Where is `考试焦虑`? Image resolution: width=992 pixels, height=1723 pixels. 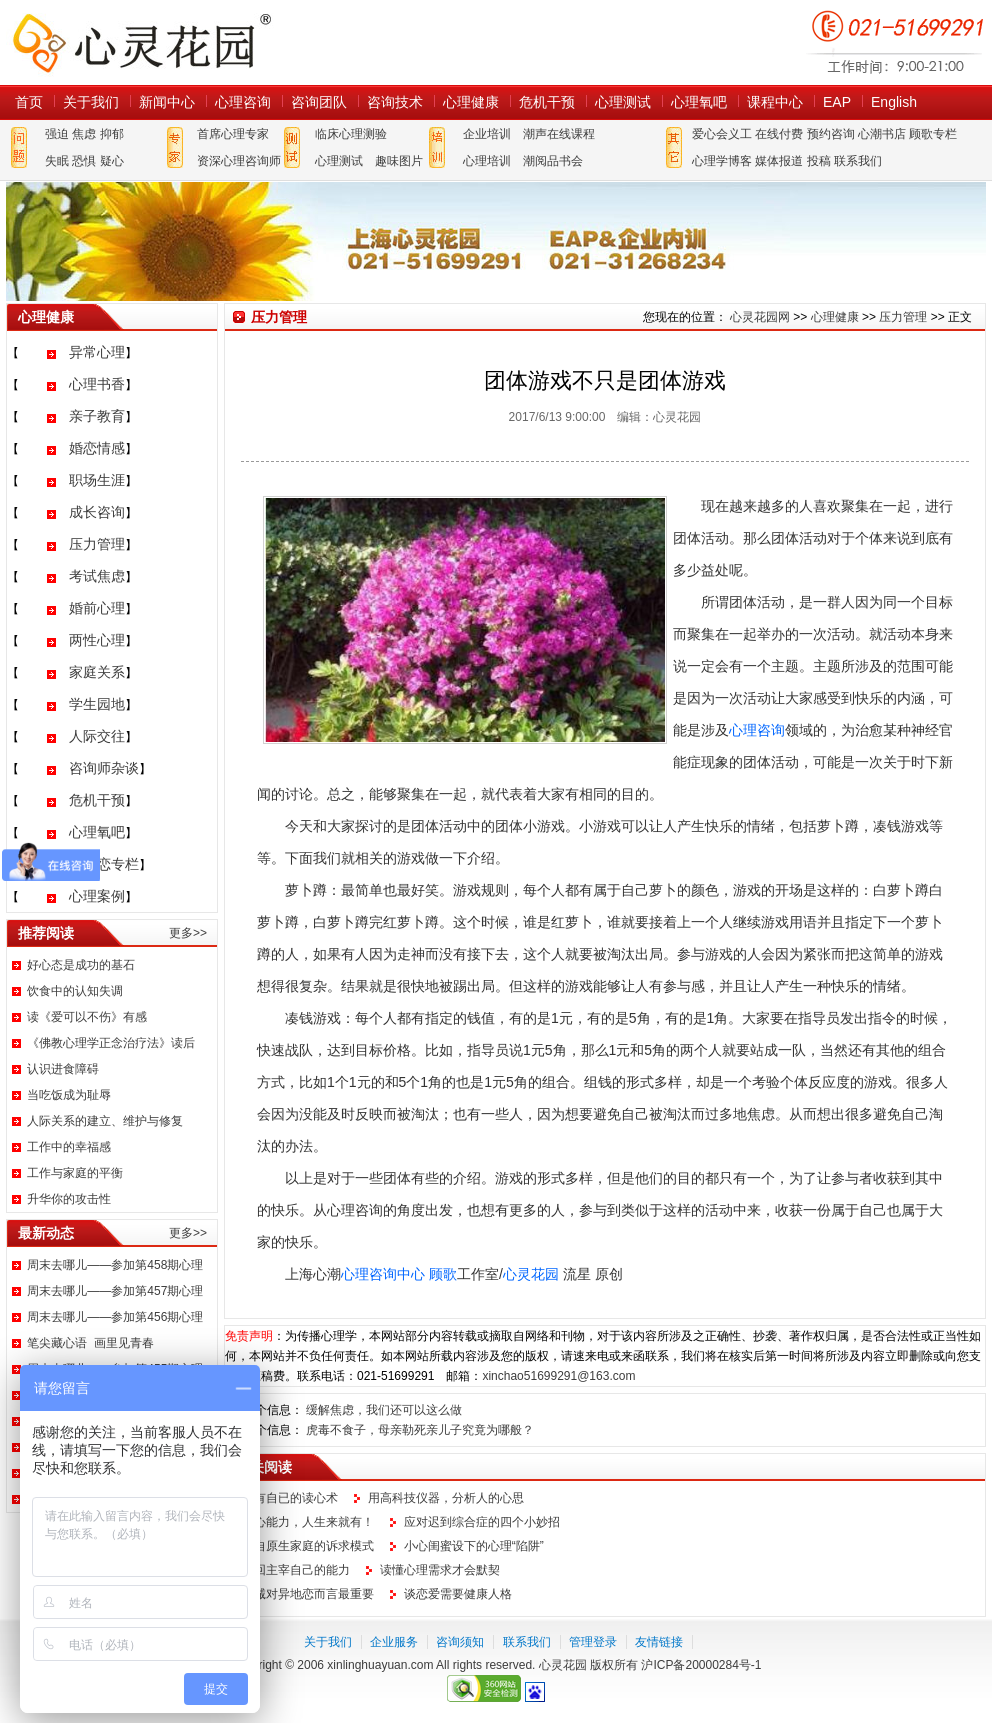
考试焦虑 is located at coordinates (97, 576).